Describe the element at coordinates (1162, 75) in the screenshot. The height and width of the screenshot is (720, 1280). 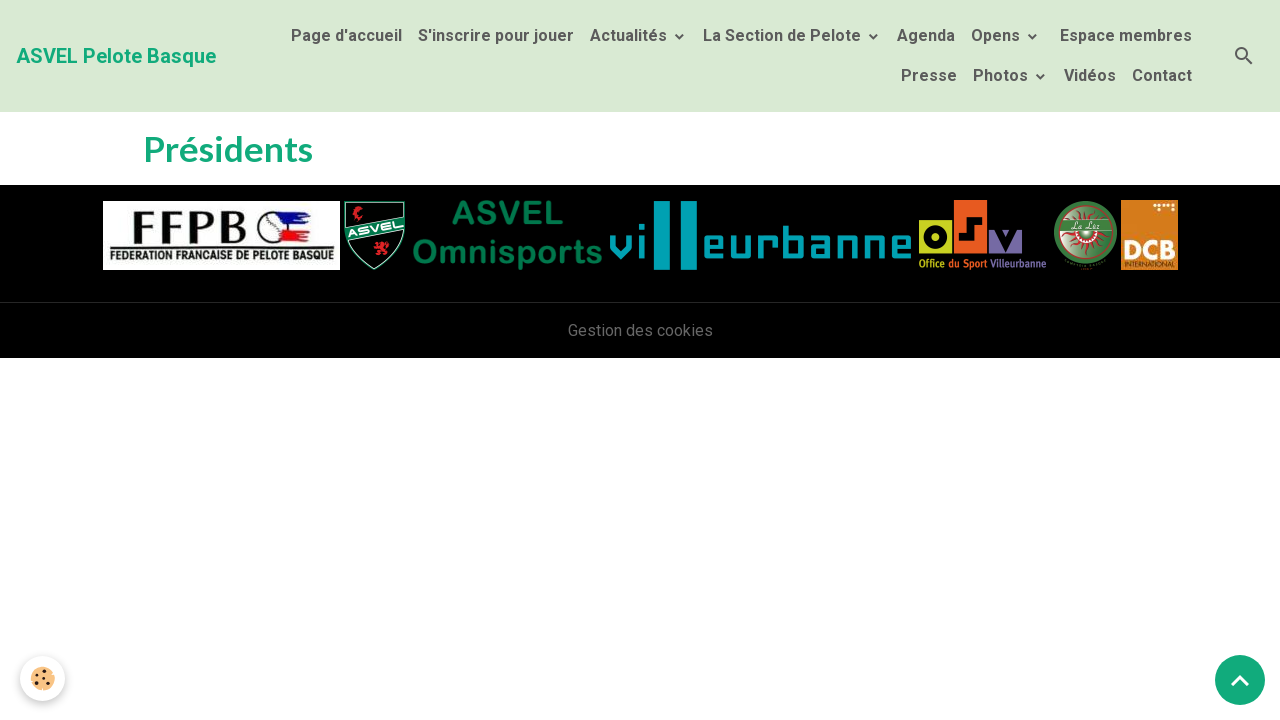
I see `Contact` at that location.